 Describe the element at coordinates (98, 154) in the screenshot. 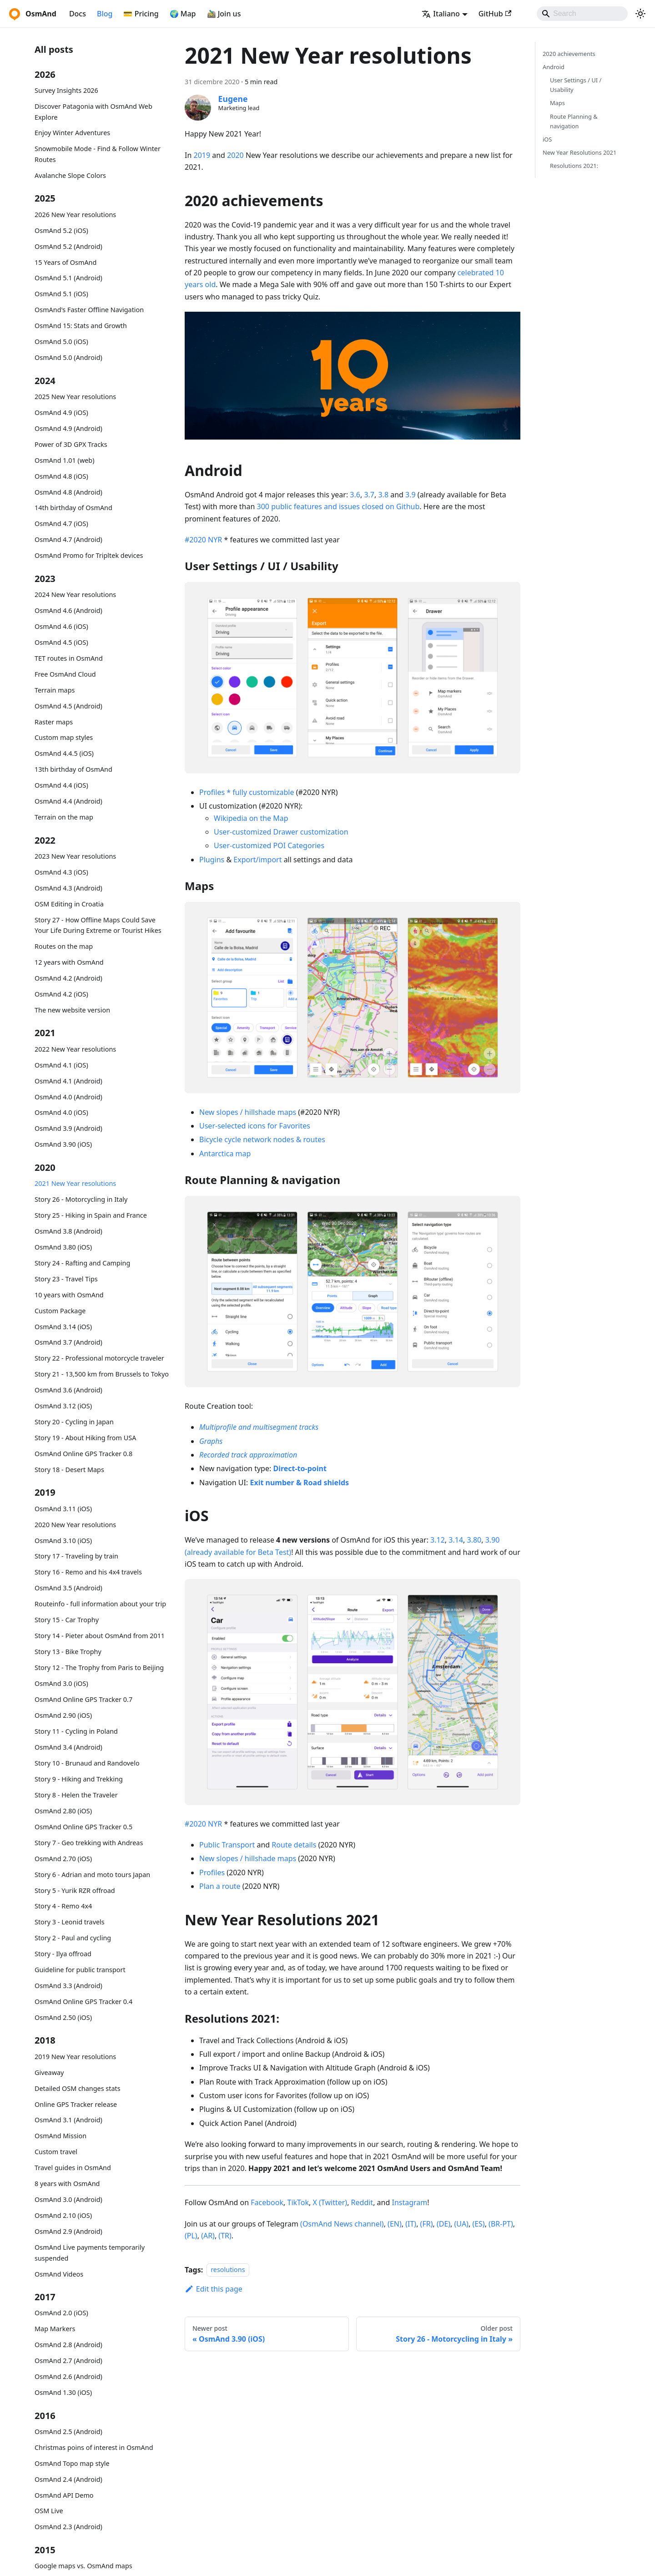

I see `Snowmobile Mode - Find & Follow Winter Routes` at that location.